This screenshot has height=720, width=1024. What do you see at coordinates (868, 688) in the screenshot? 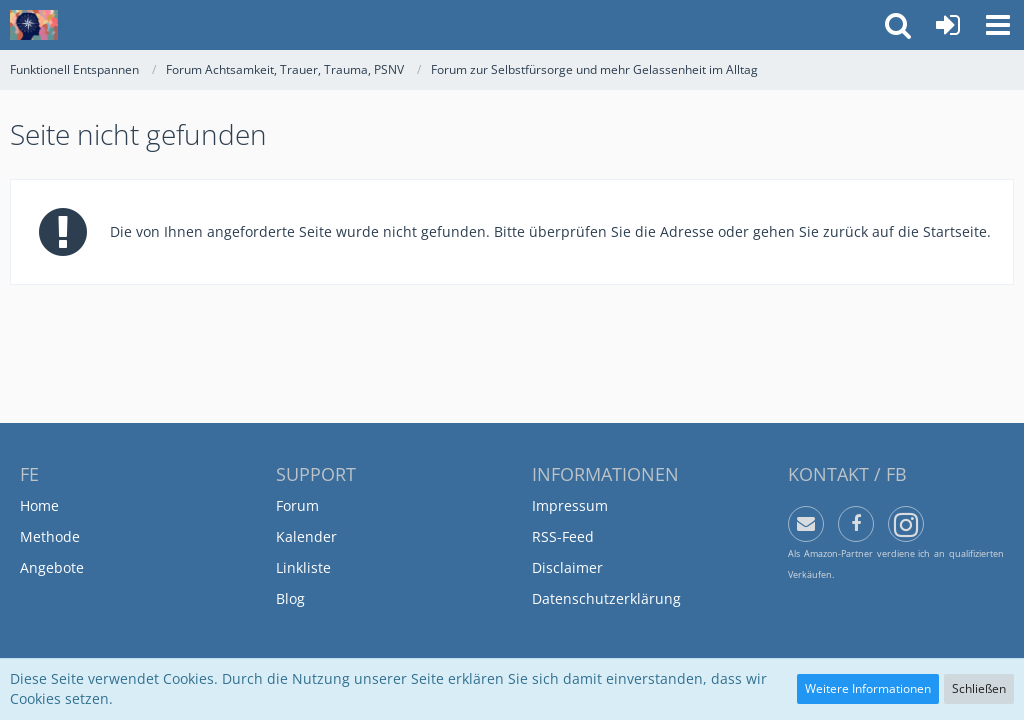
I see `Weitere Informationen` at bounding box center [868, 688].